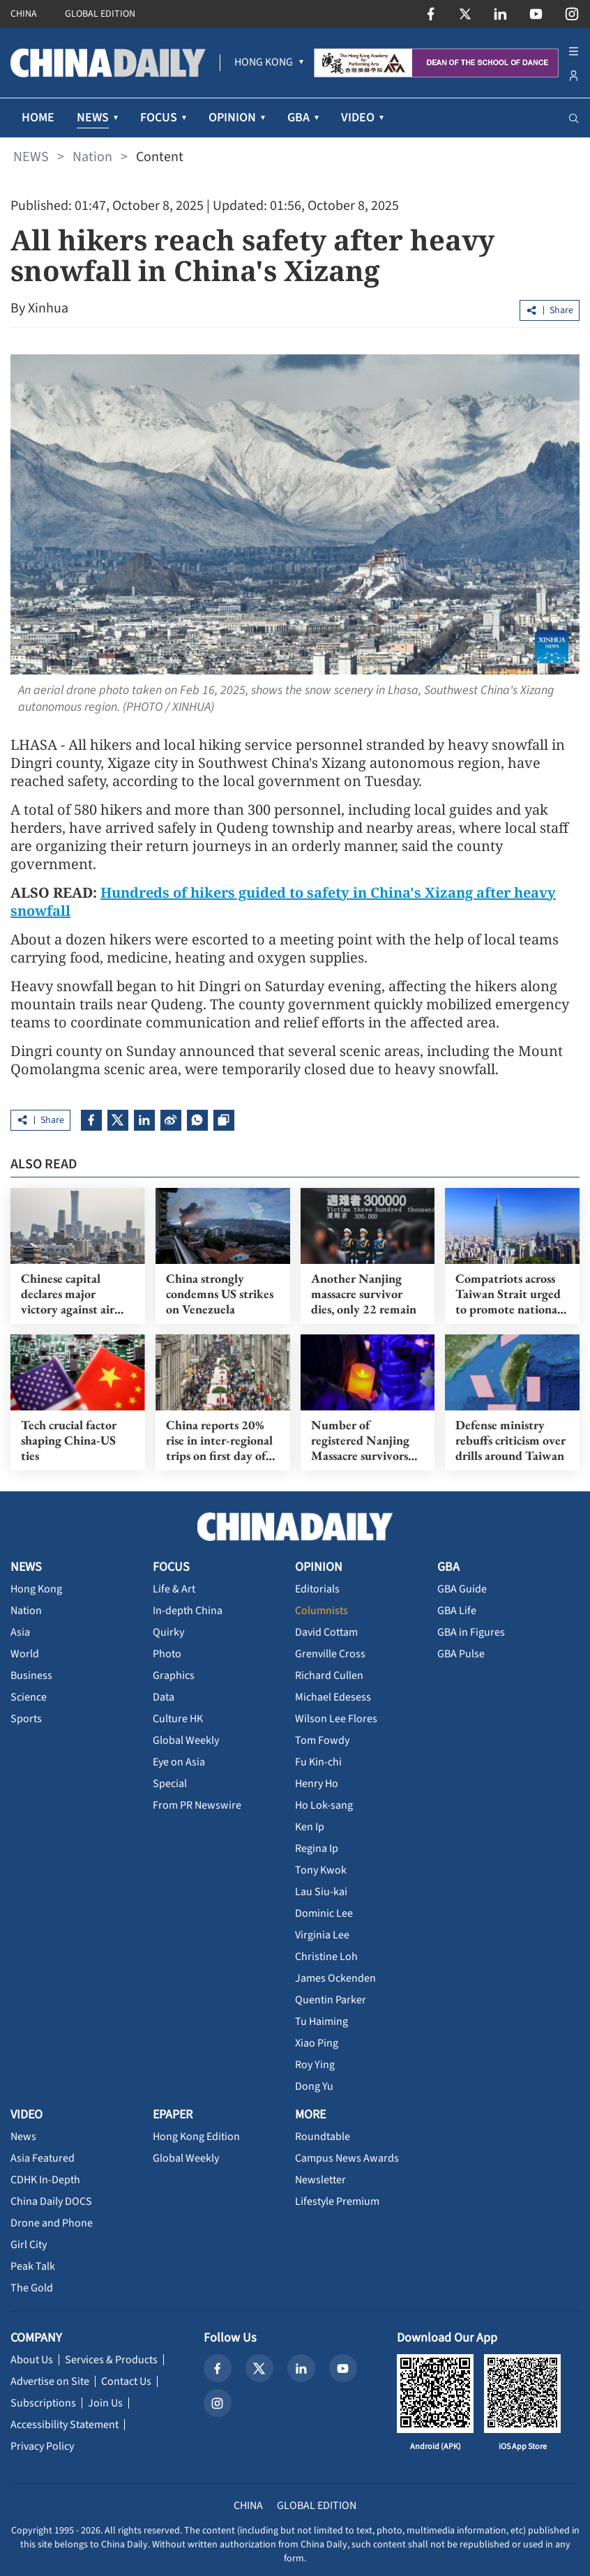  I want to click on Privacy Policy, so click(42, 2446).